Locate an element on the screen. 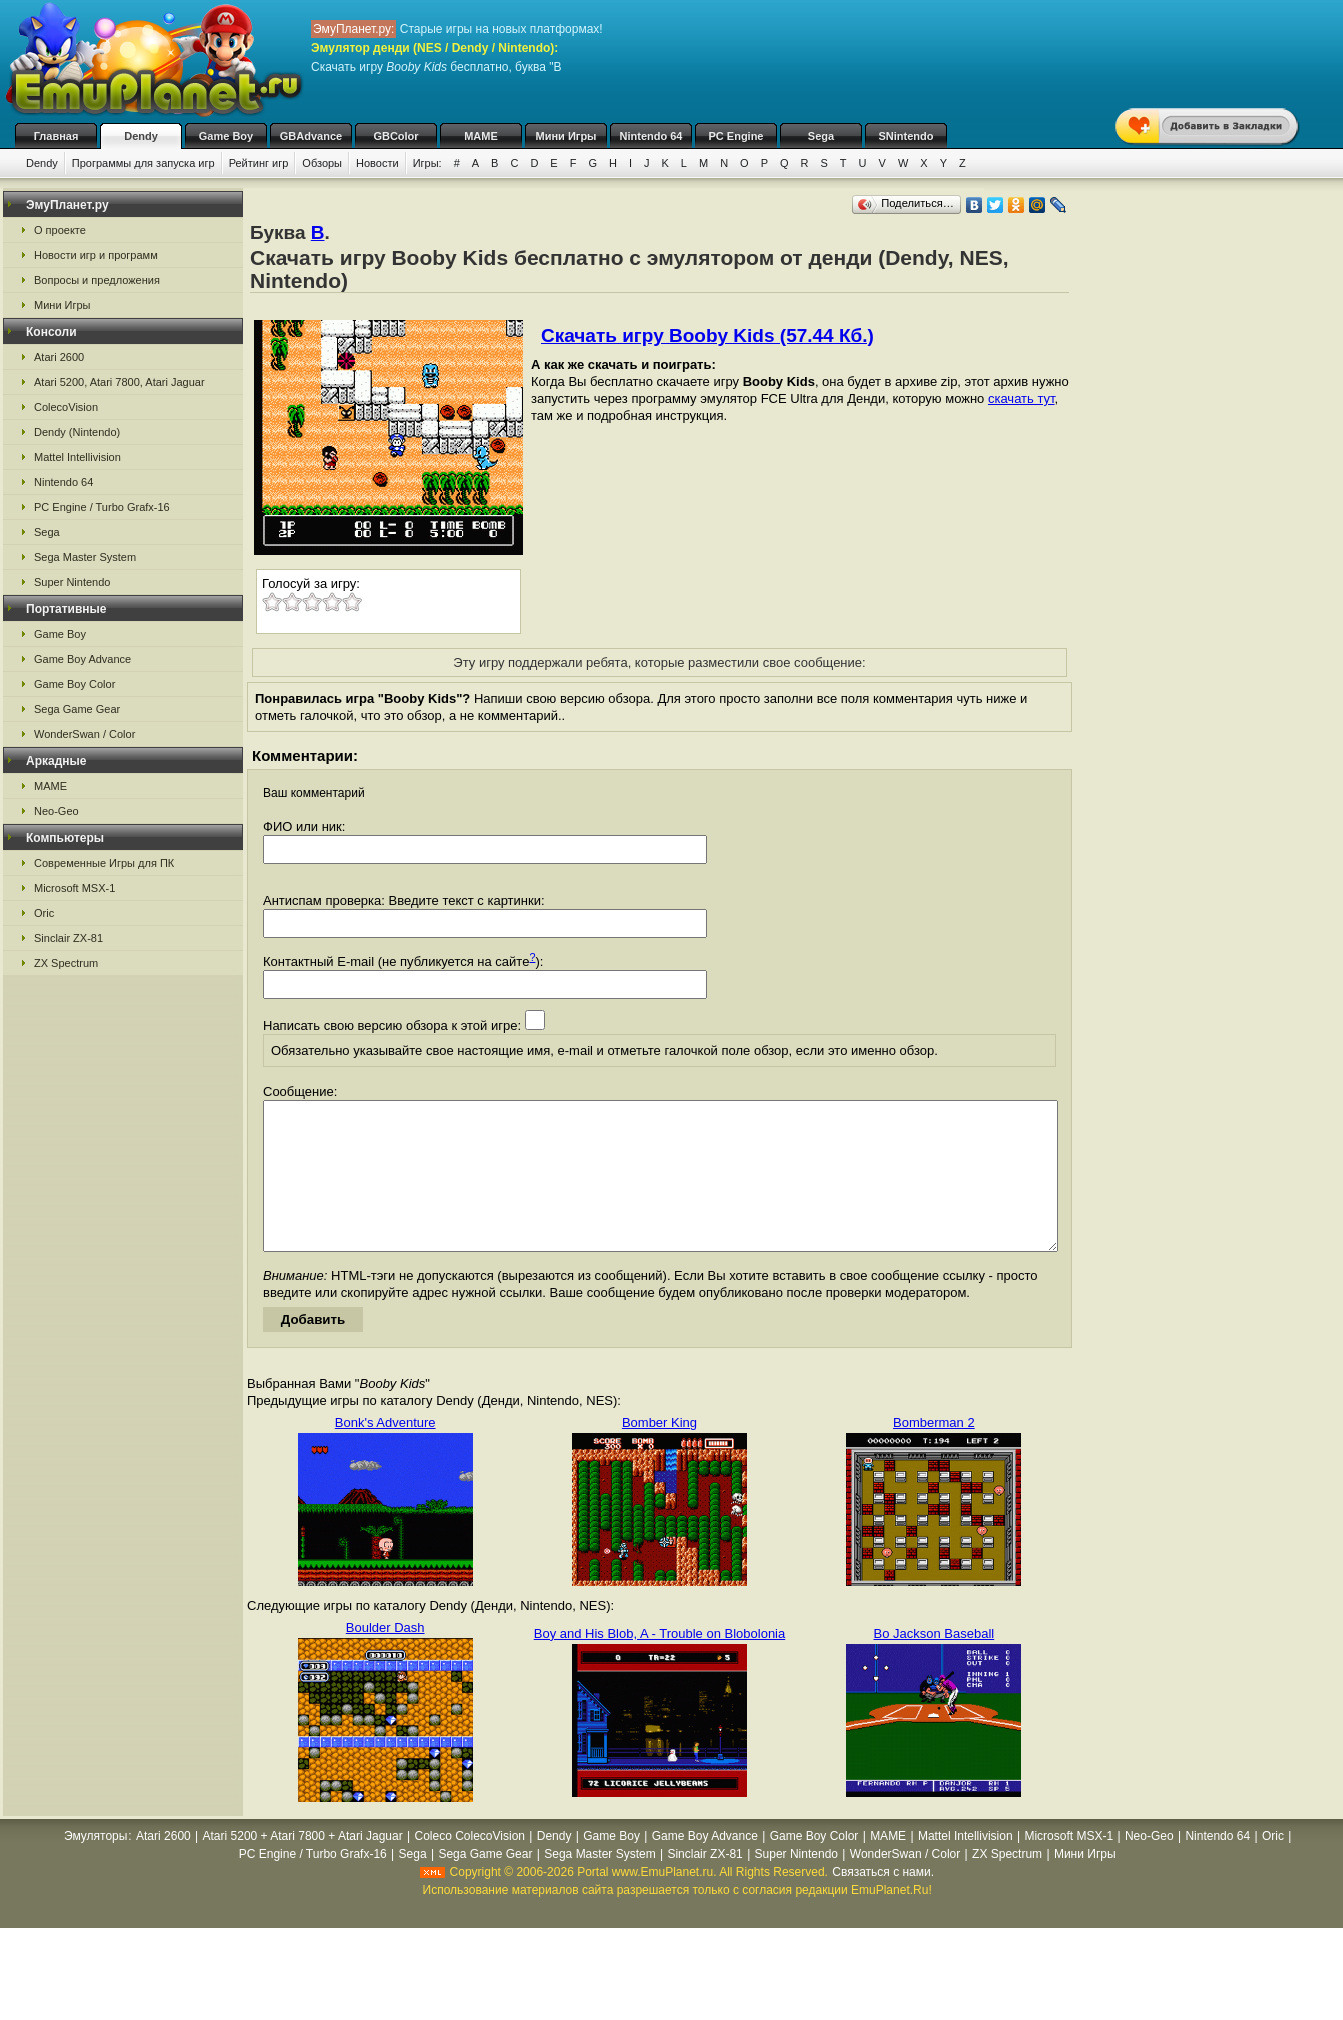 The width and height of the screenshot is (1343, 2020). Dendy is located at coordinates (141, 136).